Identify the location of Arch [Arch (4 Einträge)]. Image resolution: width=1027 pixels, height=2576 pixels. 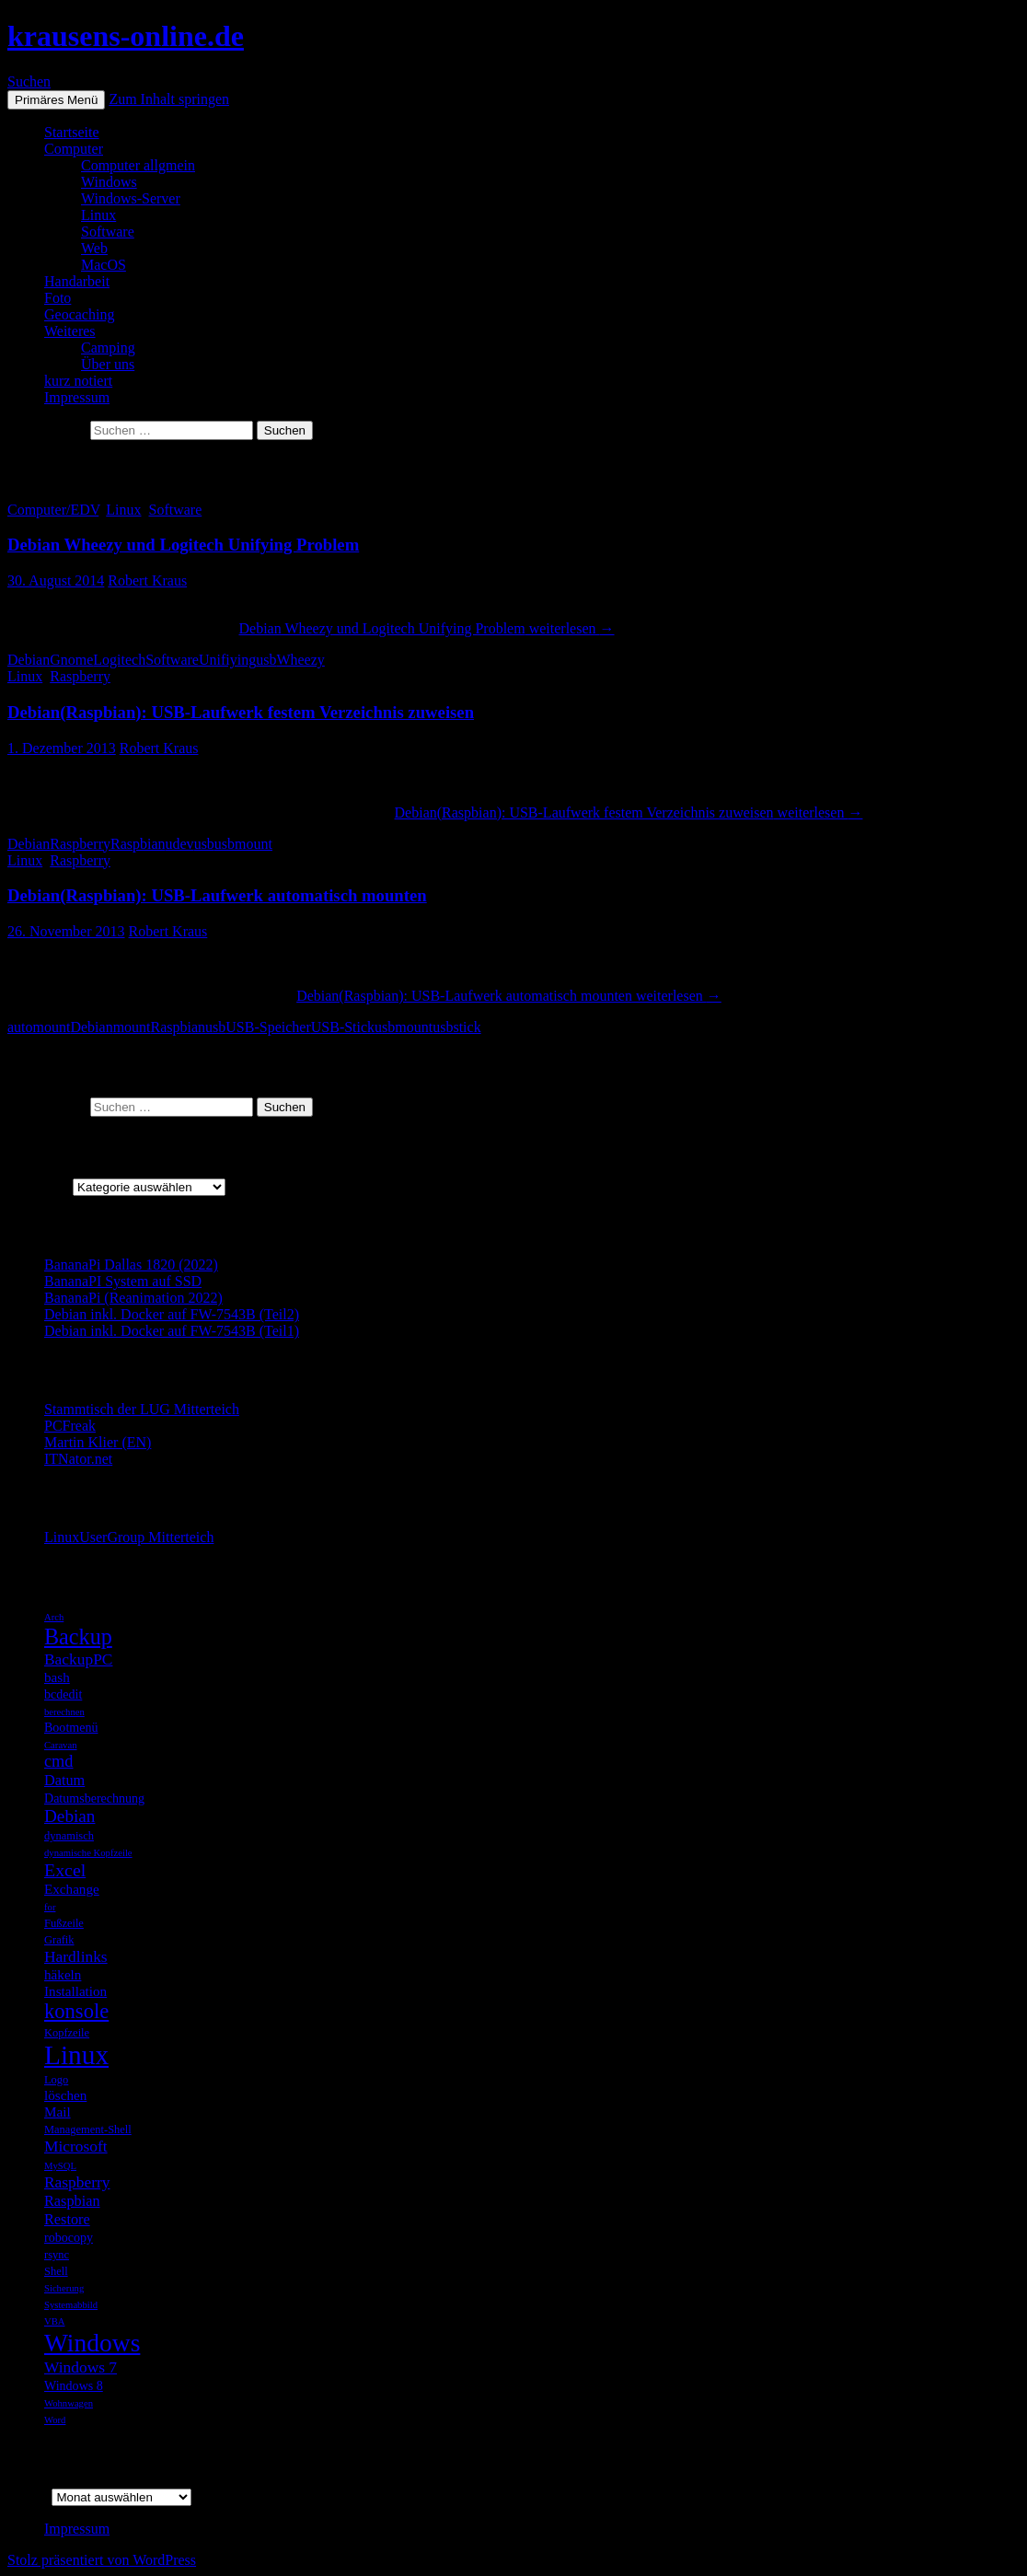
(53, 1617).